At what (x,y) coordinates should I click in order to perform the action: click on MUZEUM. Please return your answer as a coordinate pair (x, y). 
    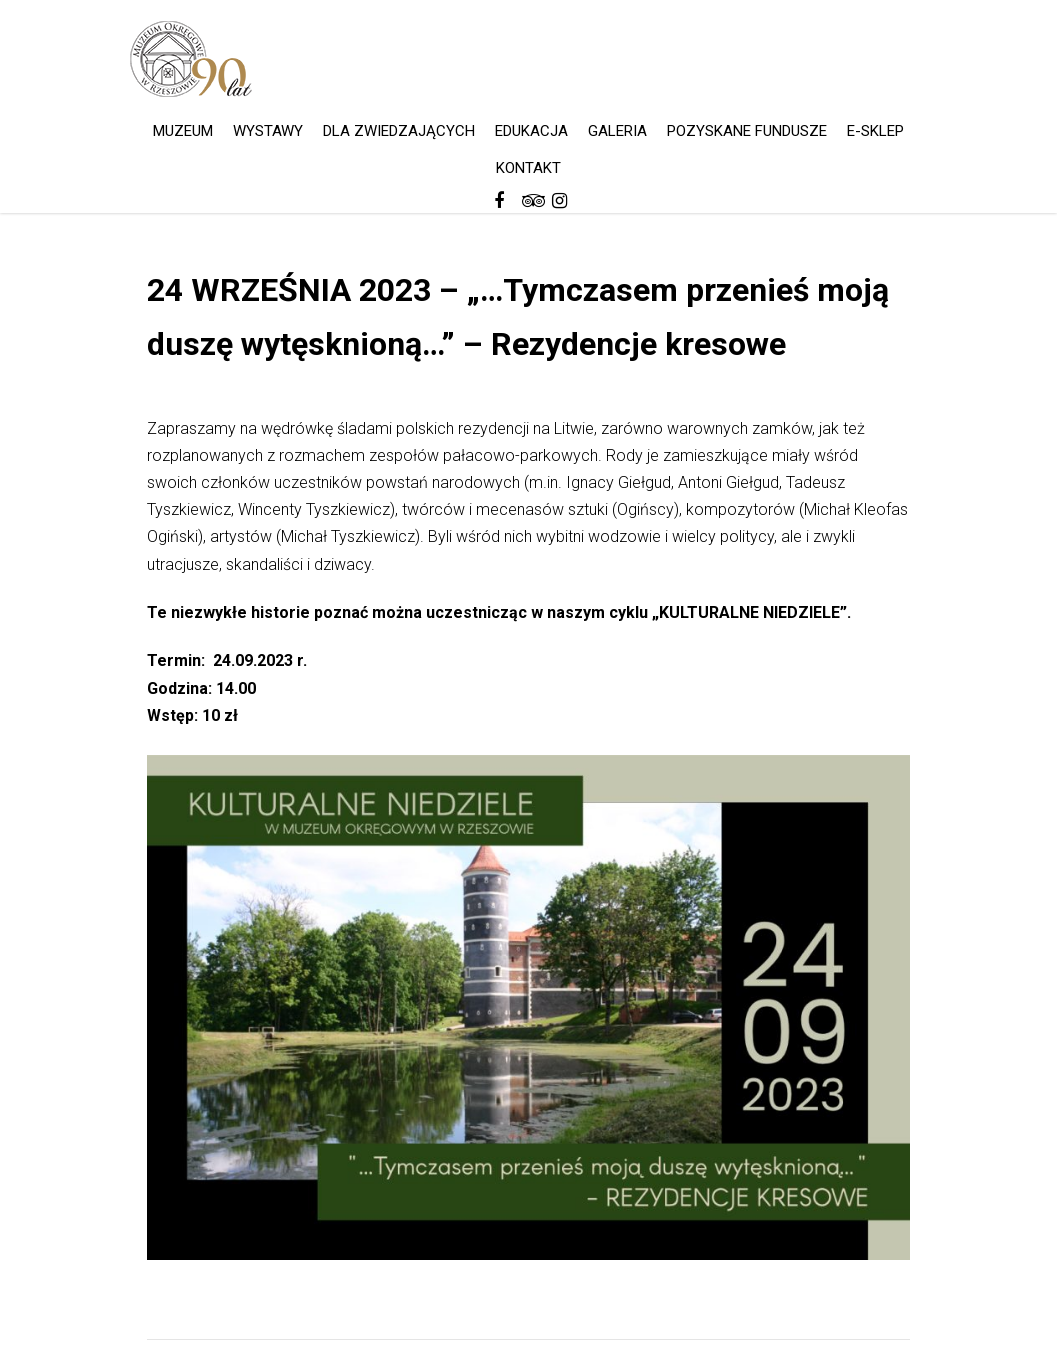
    Looking at the image, I should click on (183, 131).